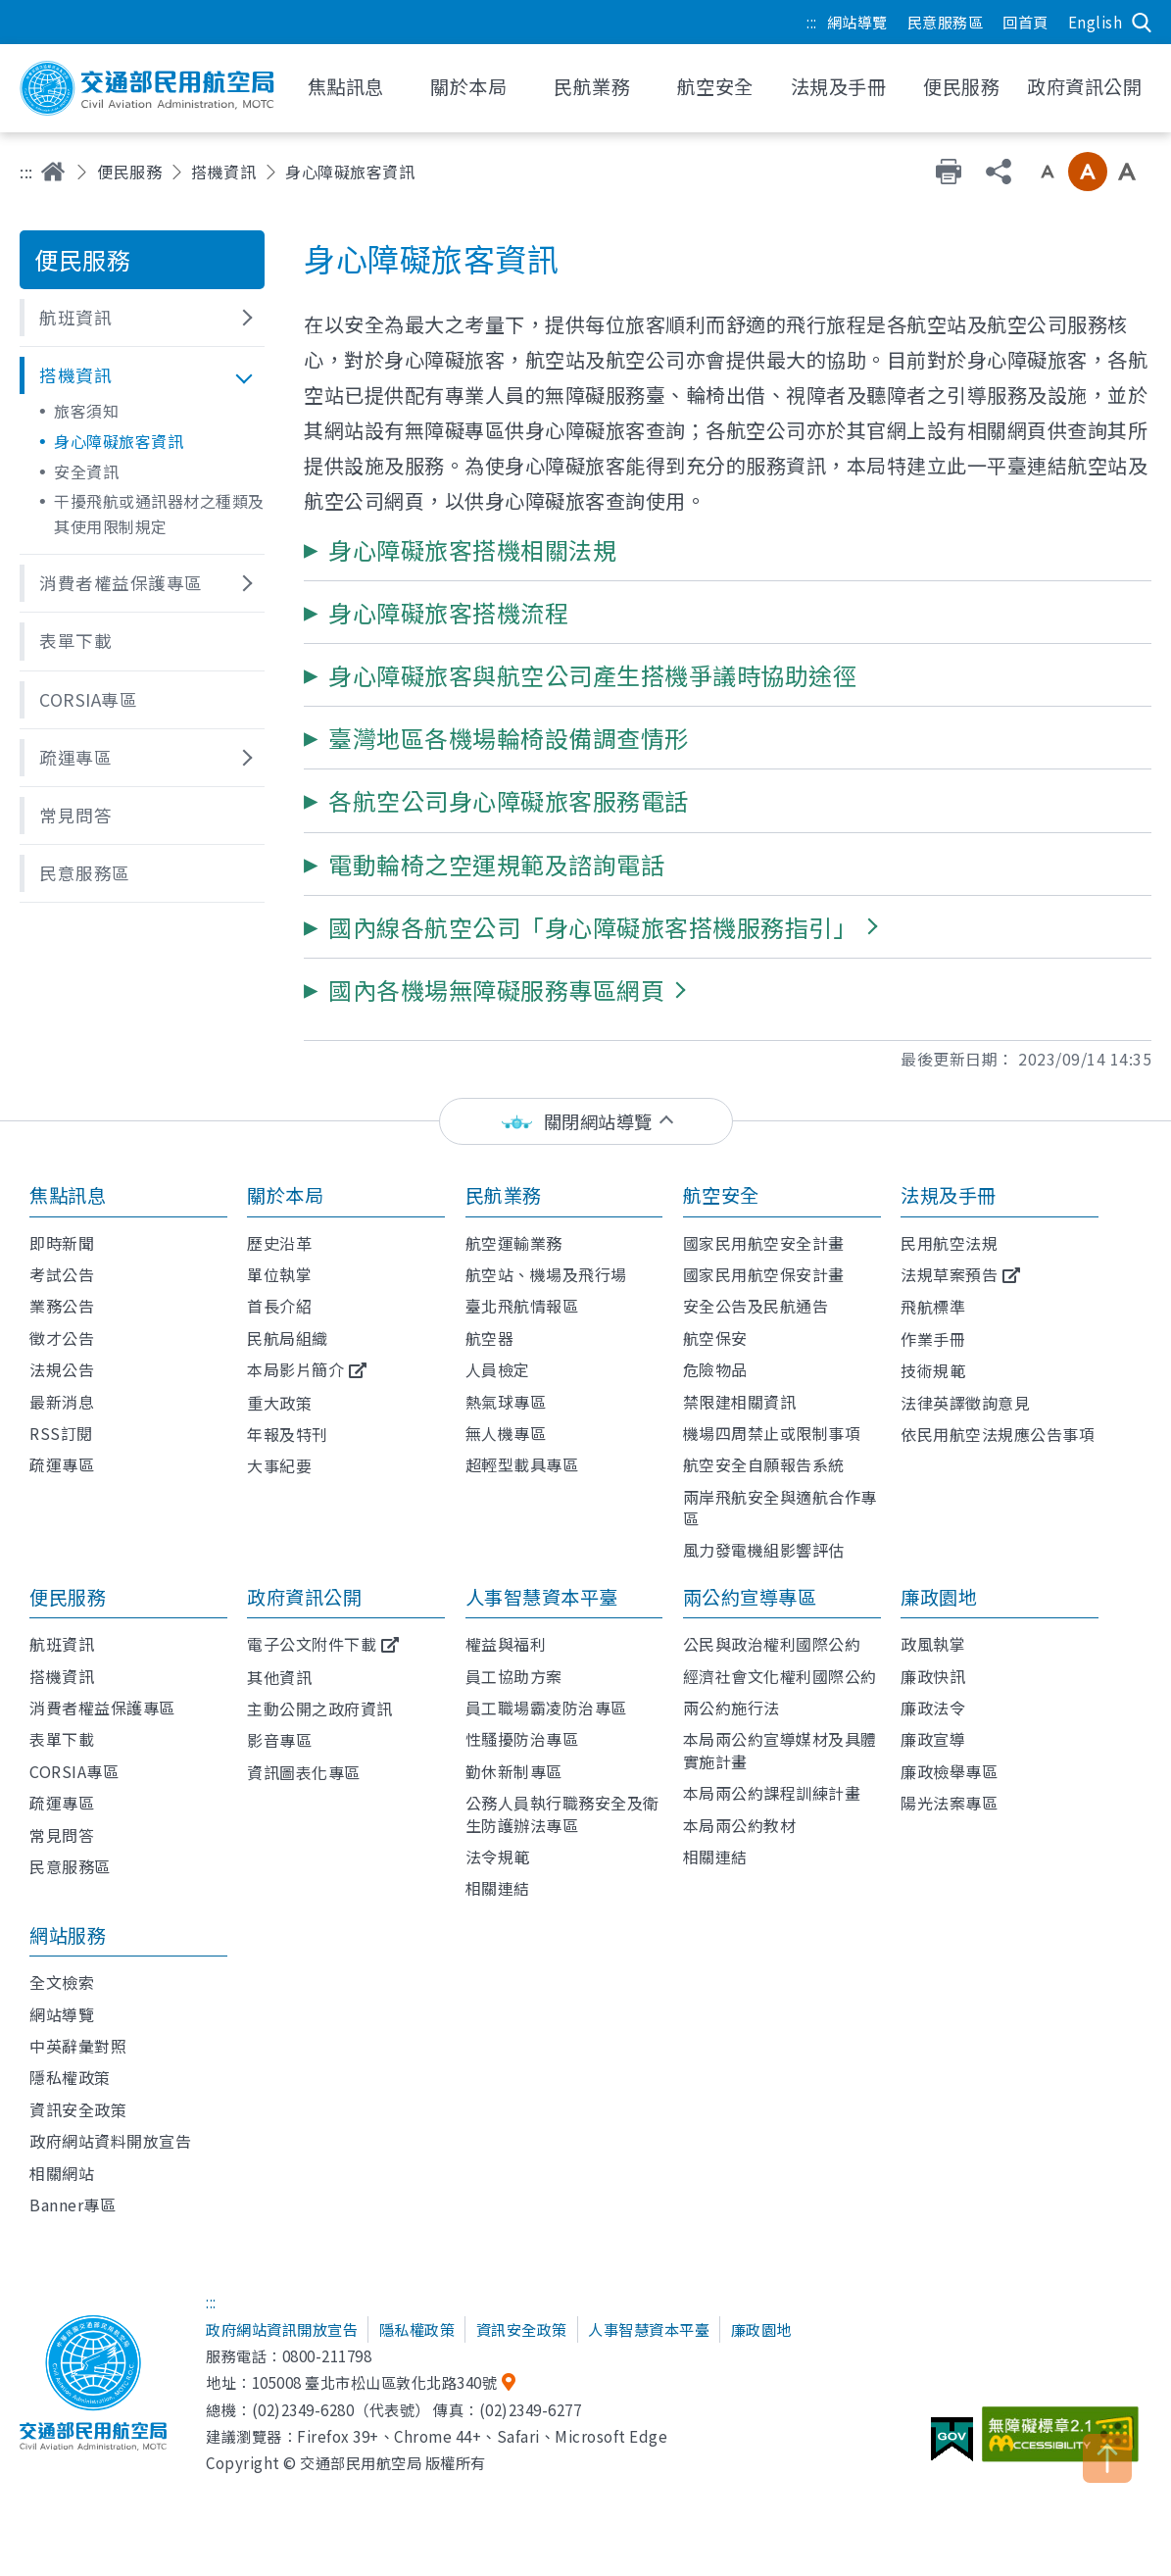 The image size is (1171, 2576). What do you see at coordinates (506, 1401) in the screenshot?
I see `熱氣球專區` at bounding box center [506, 1401].